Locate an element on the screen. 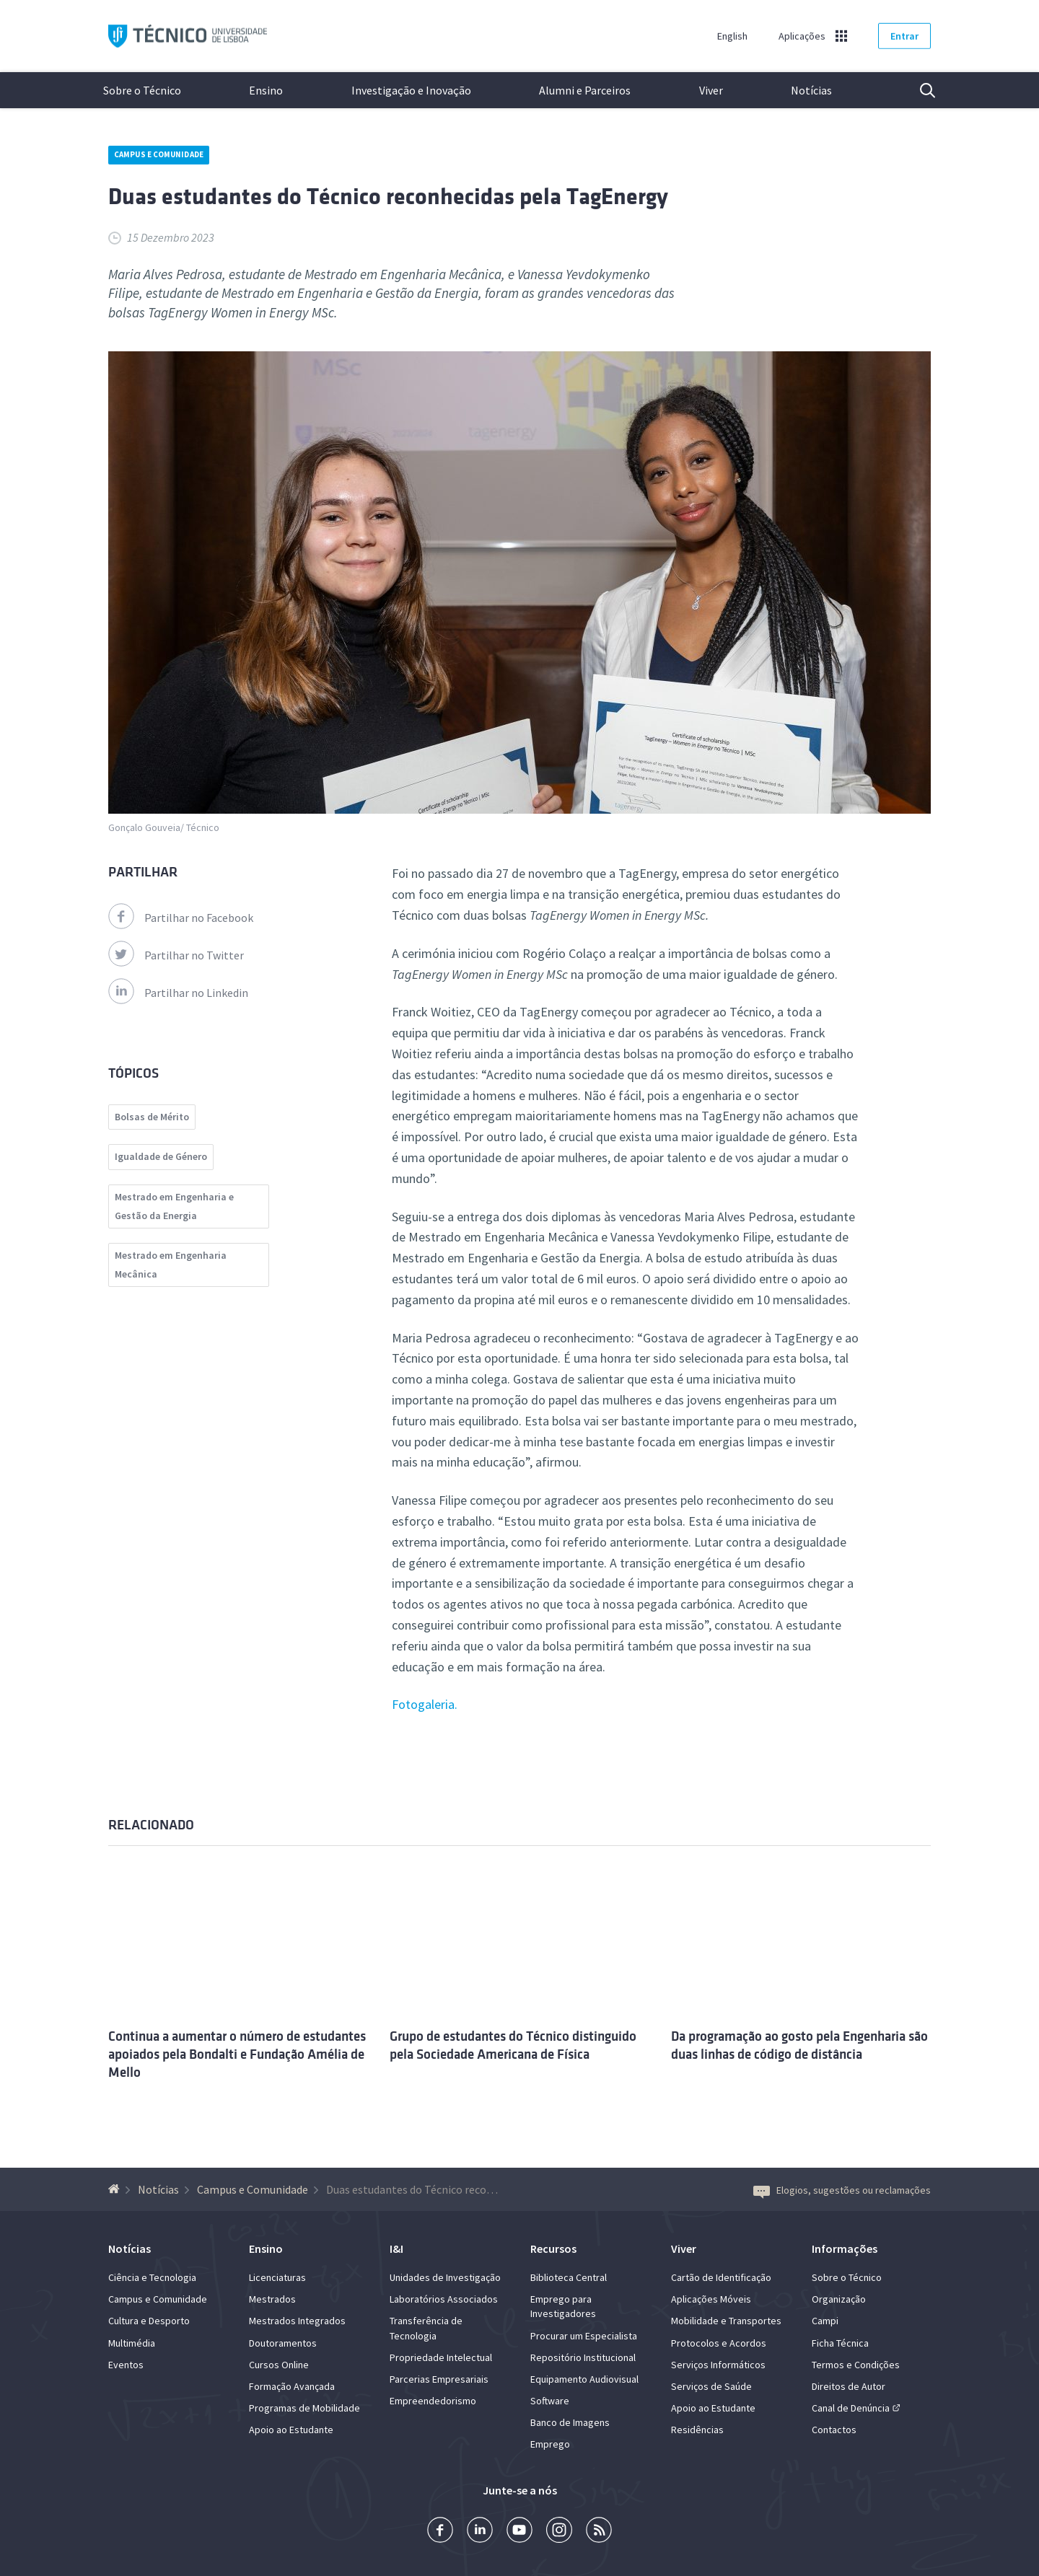 The height and width of the screenshot is (2576, 1039). Cultura e Desporto is located at coordinates (149, 2320).